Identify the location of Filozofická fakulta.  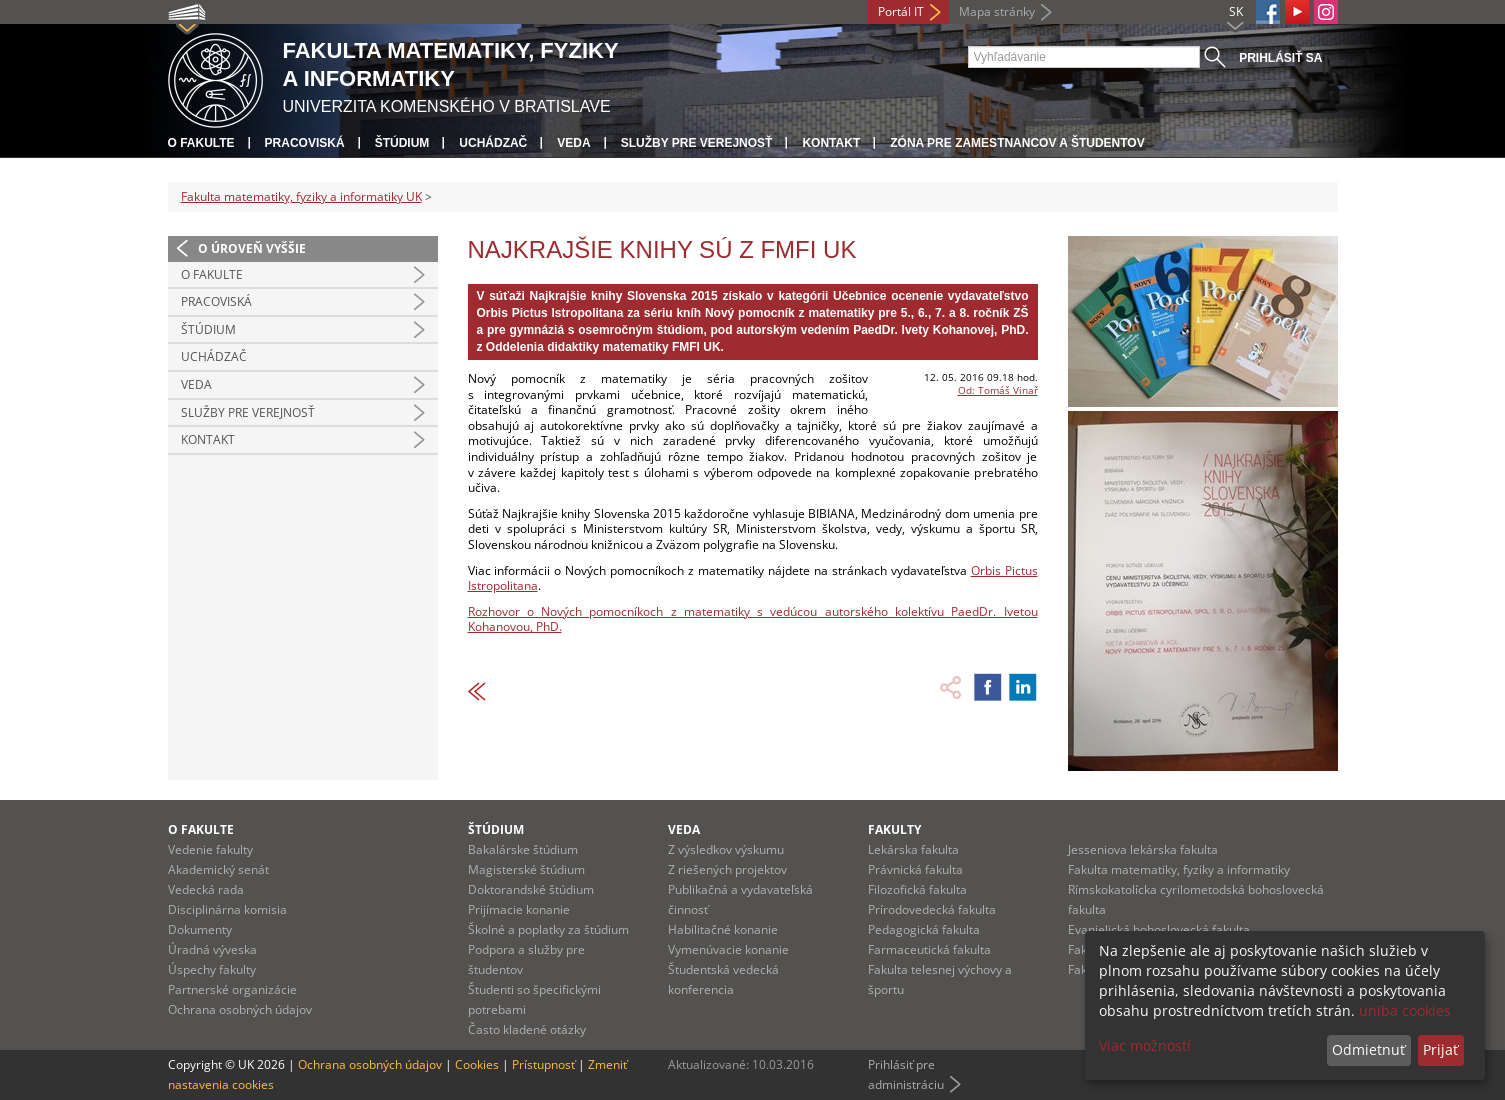
(917, 889).